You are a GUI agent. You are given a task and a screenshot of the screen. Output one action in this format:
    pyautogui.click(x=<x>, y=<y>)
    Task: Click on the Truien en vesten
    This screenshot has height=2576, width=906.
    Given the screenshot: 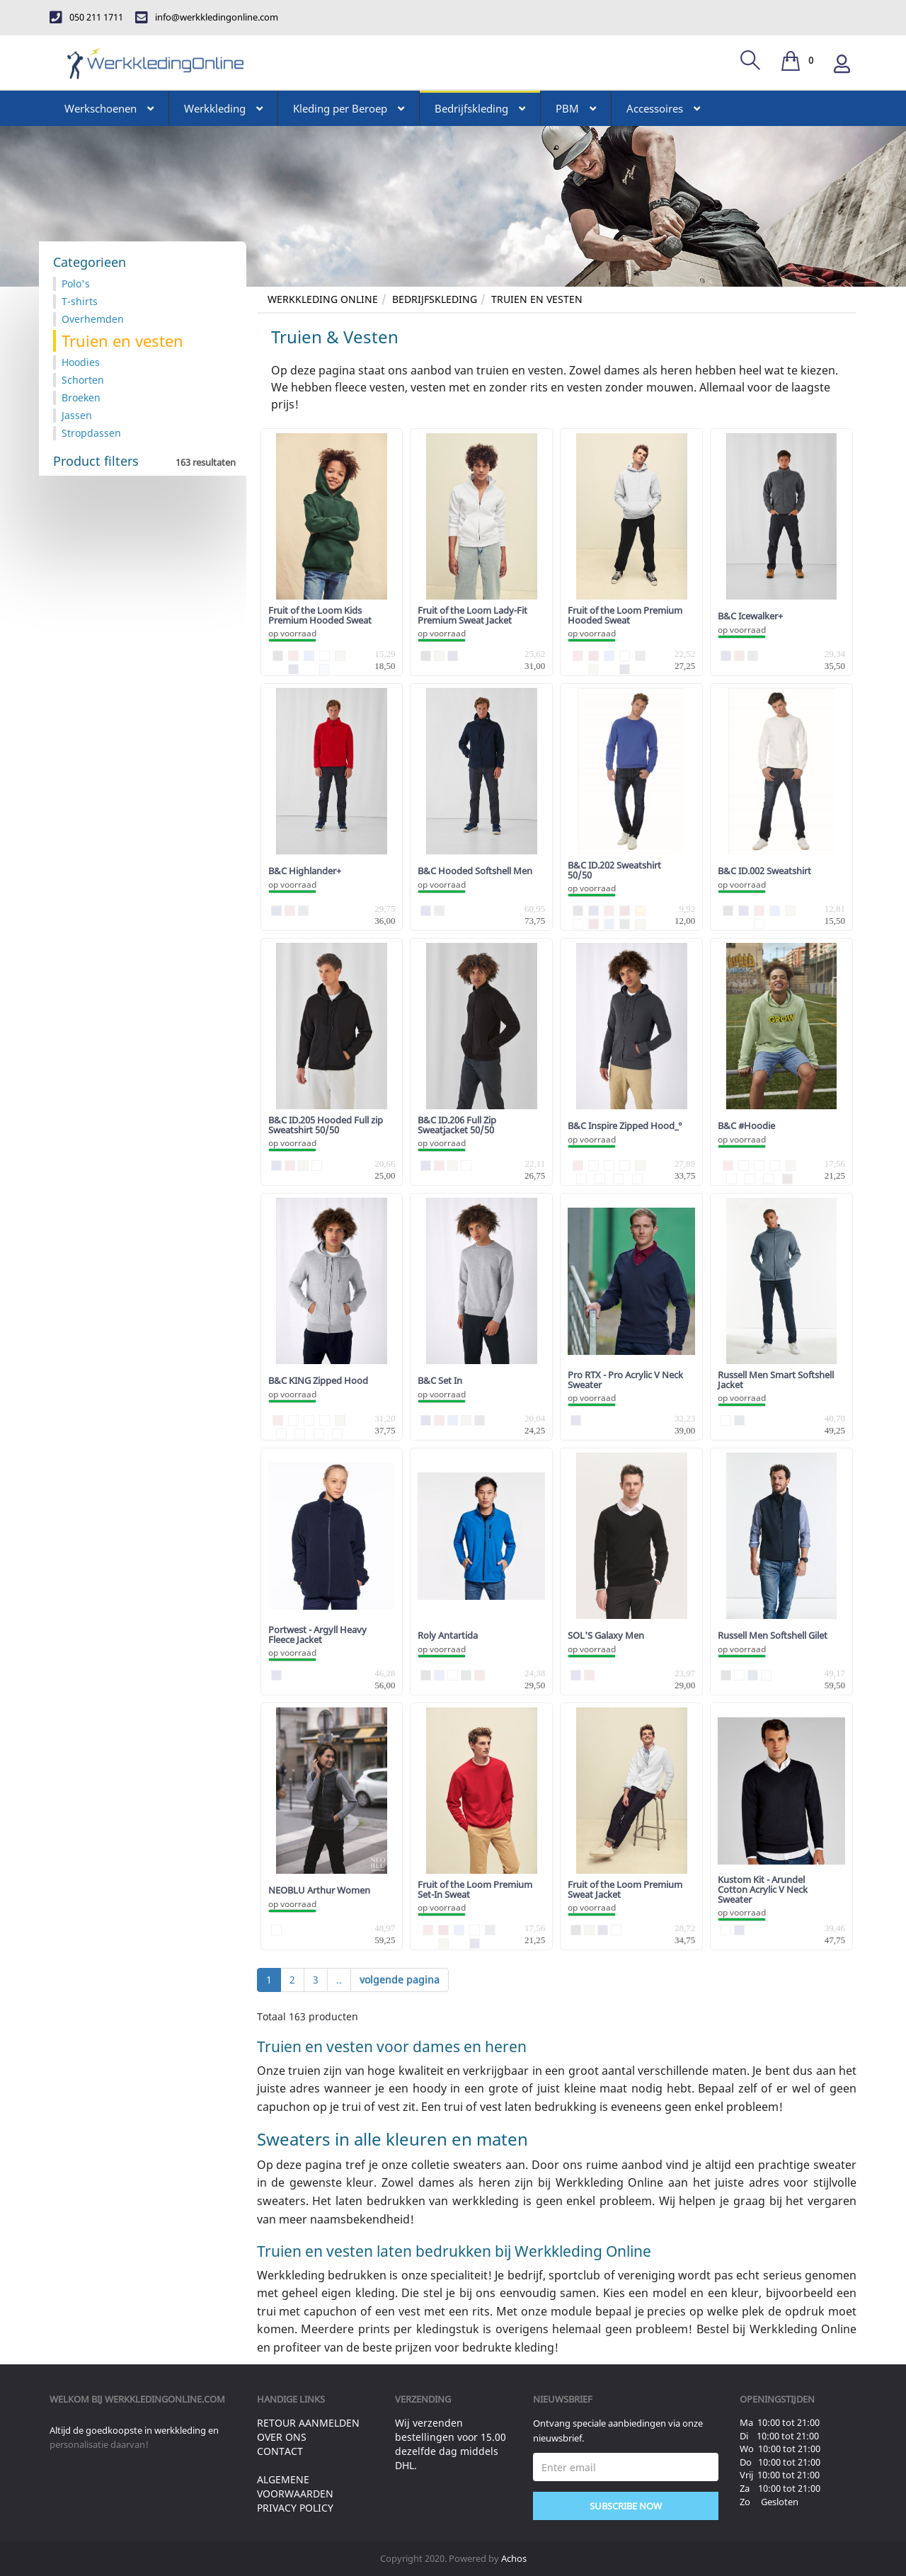 What is the action you would take?
    pyautogui.click(x=537, y=299)
    